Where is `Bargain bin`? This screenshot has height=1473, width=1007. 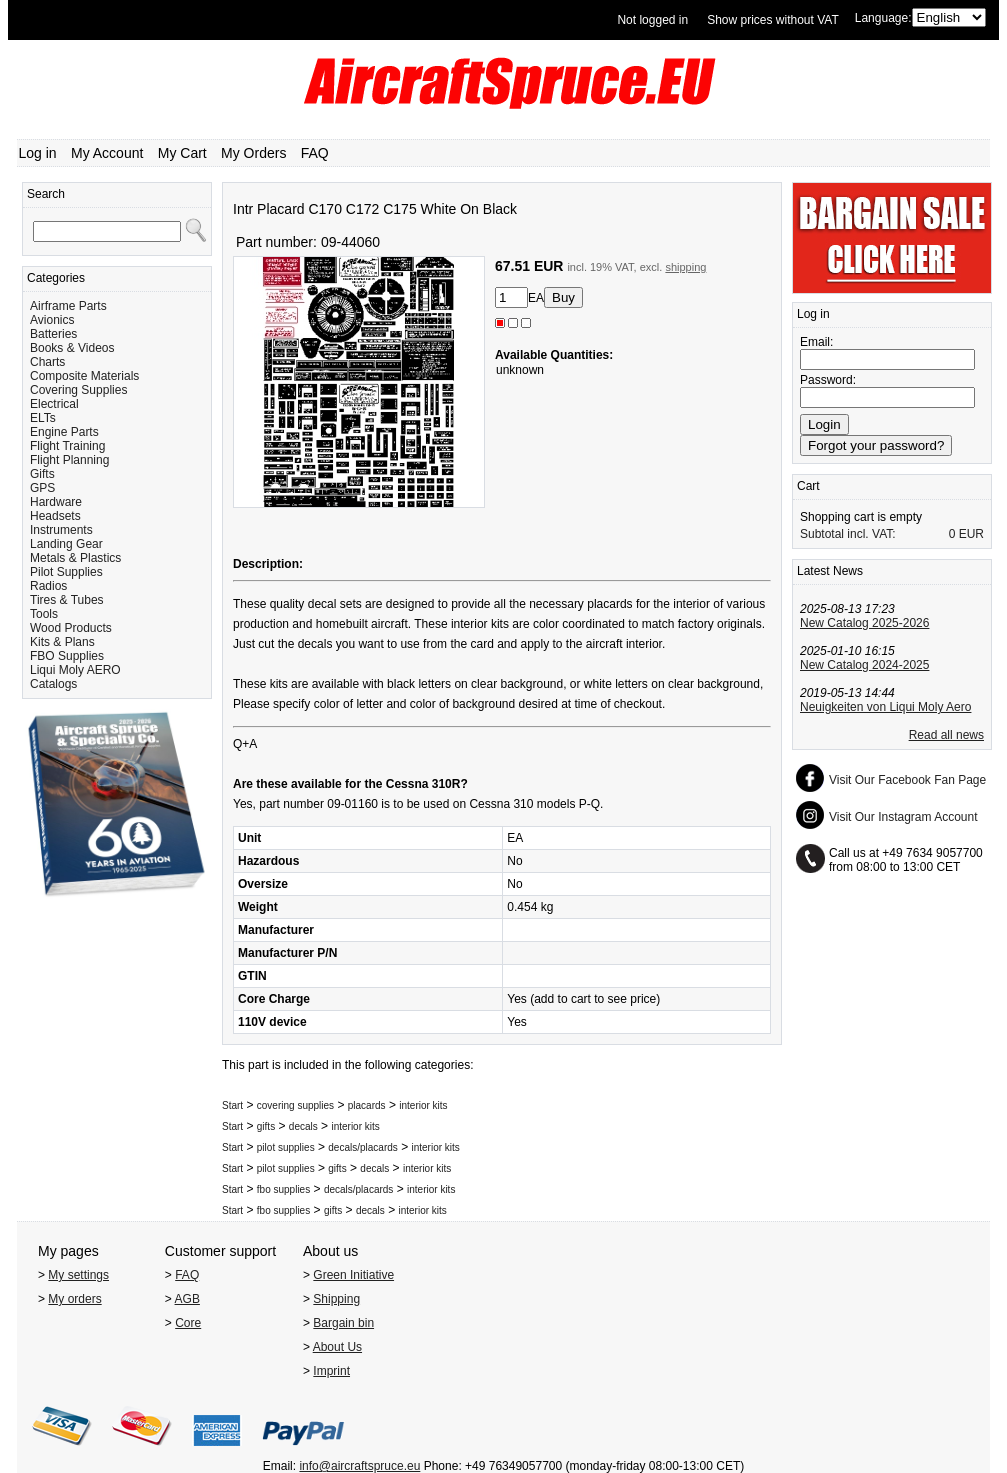
Bargain bin is located at coordinates (343, 1323).